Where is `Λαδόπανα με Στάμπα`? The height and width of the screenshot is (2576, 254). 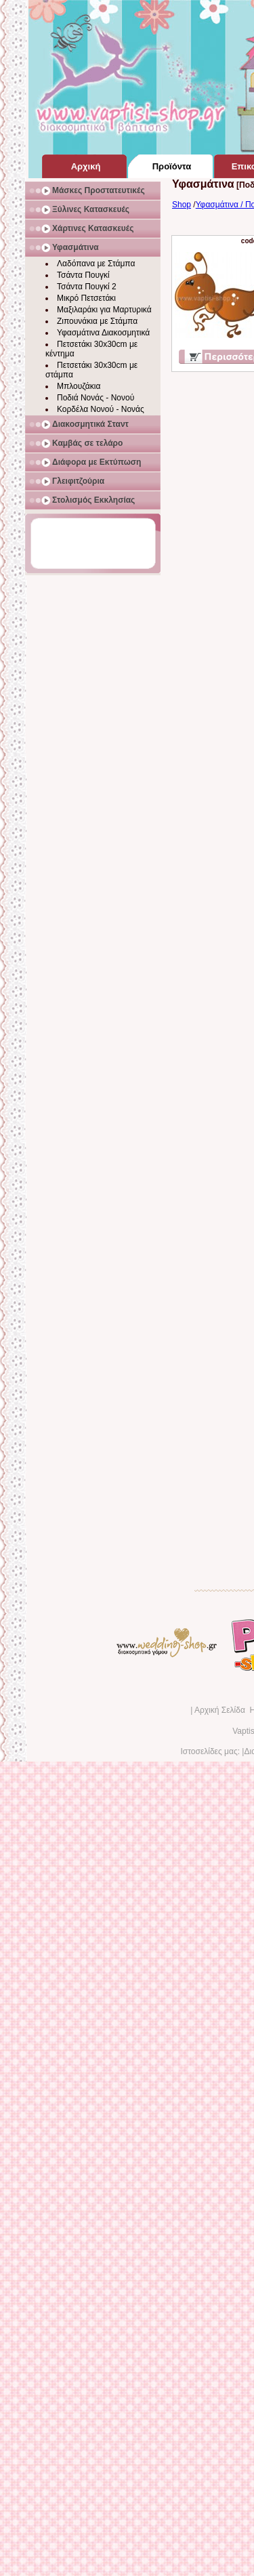
Λαδόπανα με Στάμπα is located at coordinates (96, 263).